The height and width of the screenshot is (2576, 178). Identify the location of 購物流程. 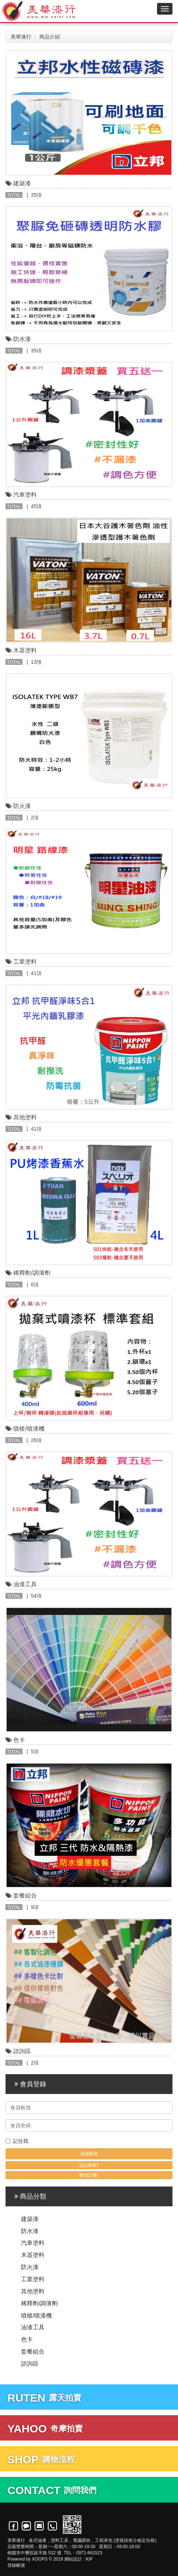
(41, 2459).